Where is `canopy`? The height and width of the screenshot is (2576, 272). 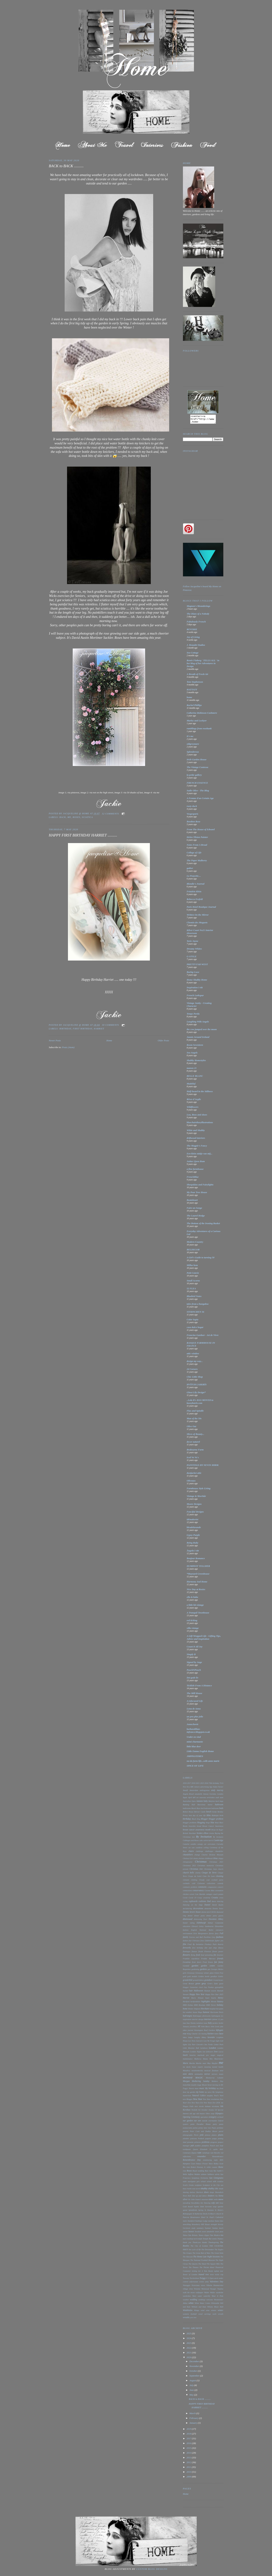 canopy is located at coordinates (200, 1846).